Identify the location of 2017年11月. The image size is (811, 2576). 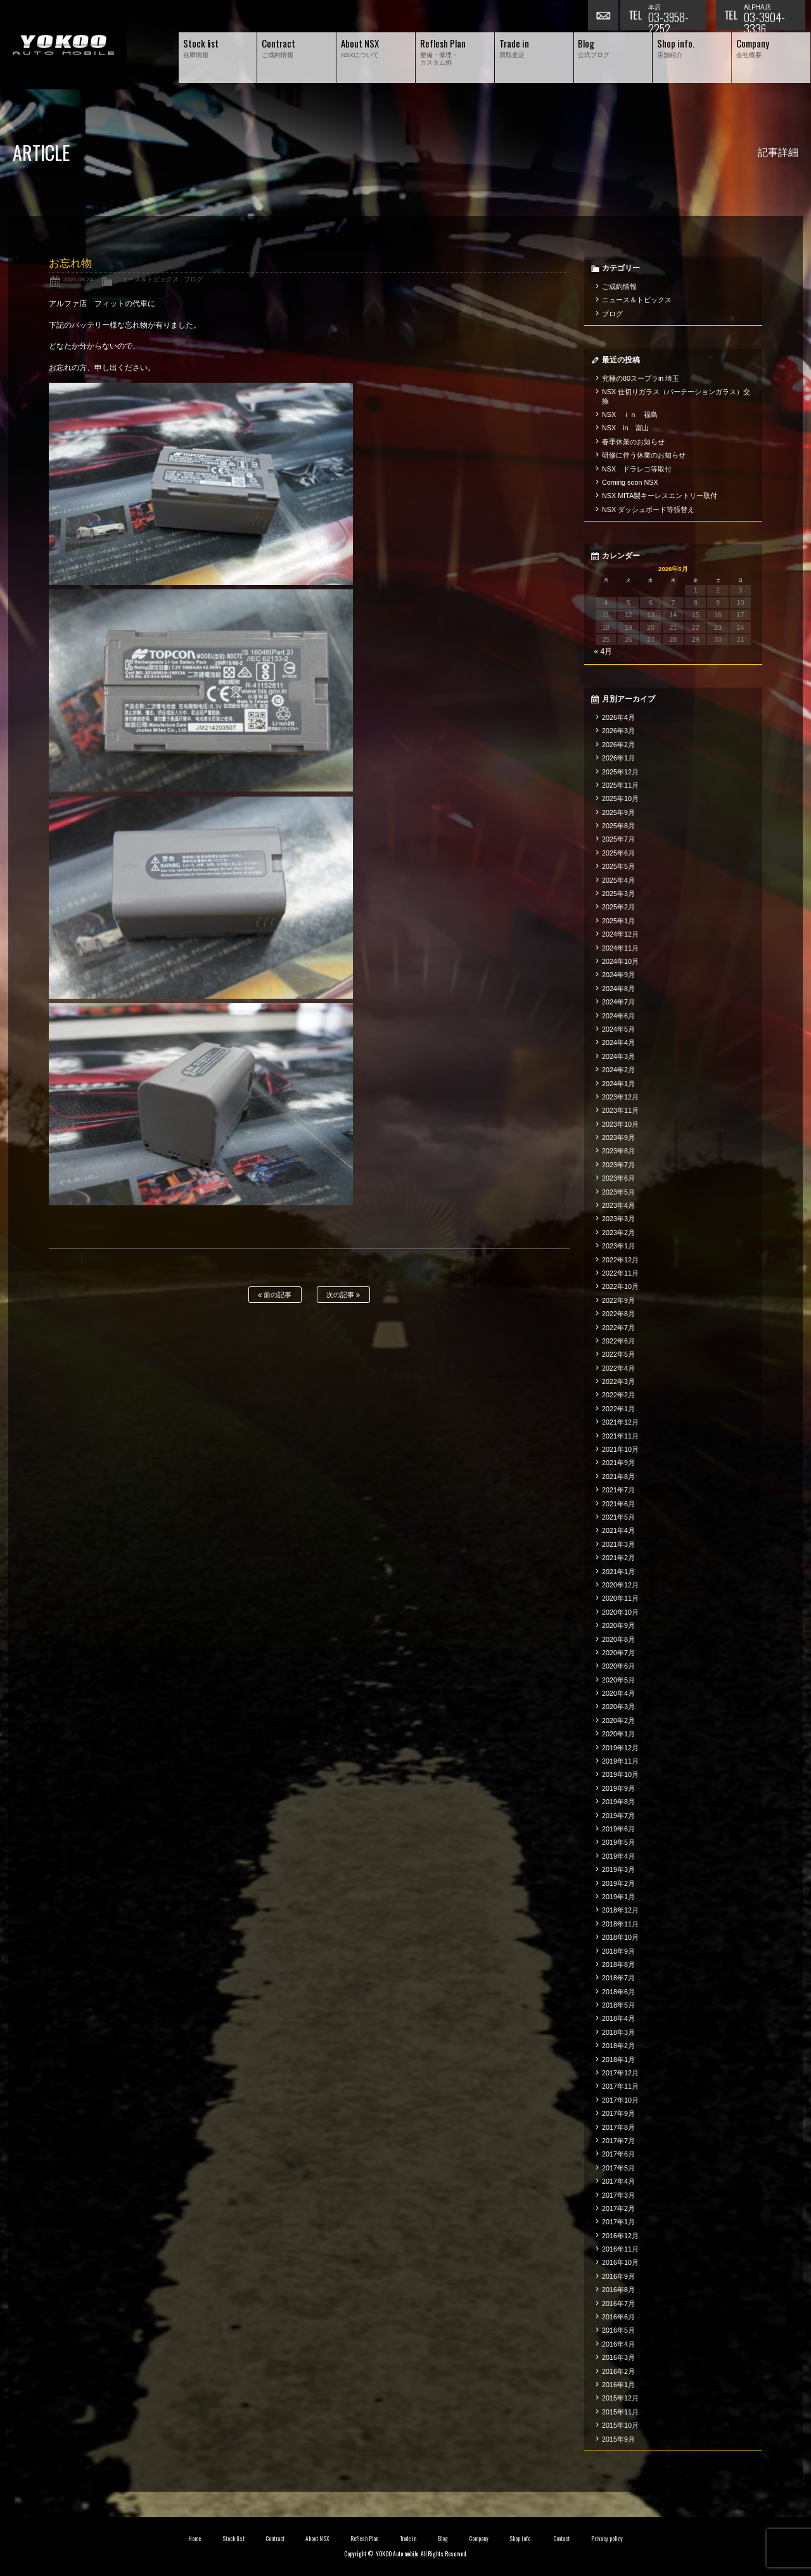
(620, 2086).